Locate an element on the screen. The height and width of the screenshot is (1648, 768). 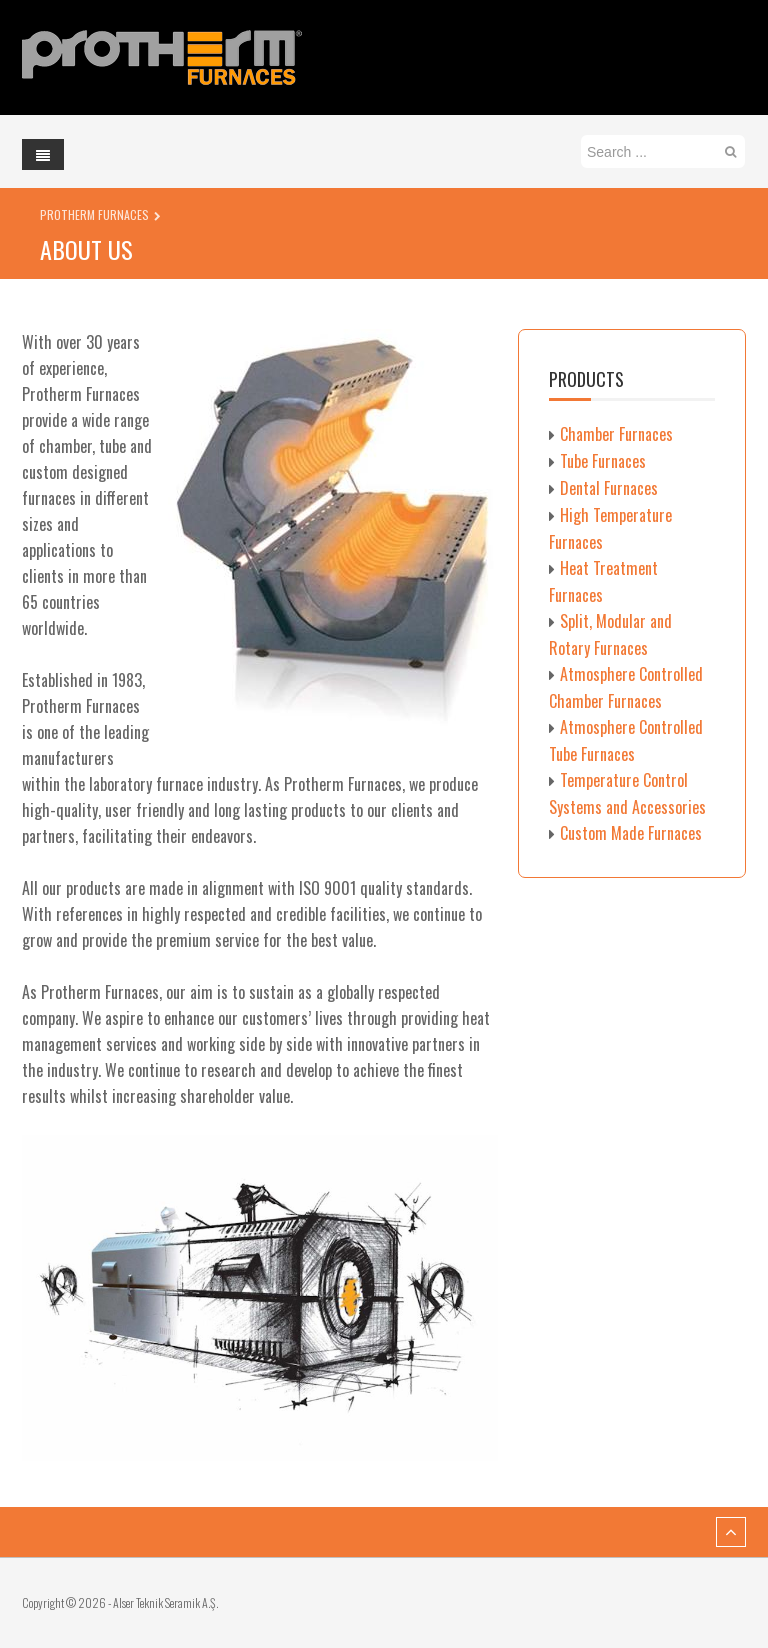
Dental Furnaces is located at coordinates (609, 488).